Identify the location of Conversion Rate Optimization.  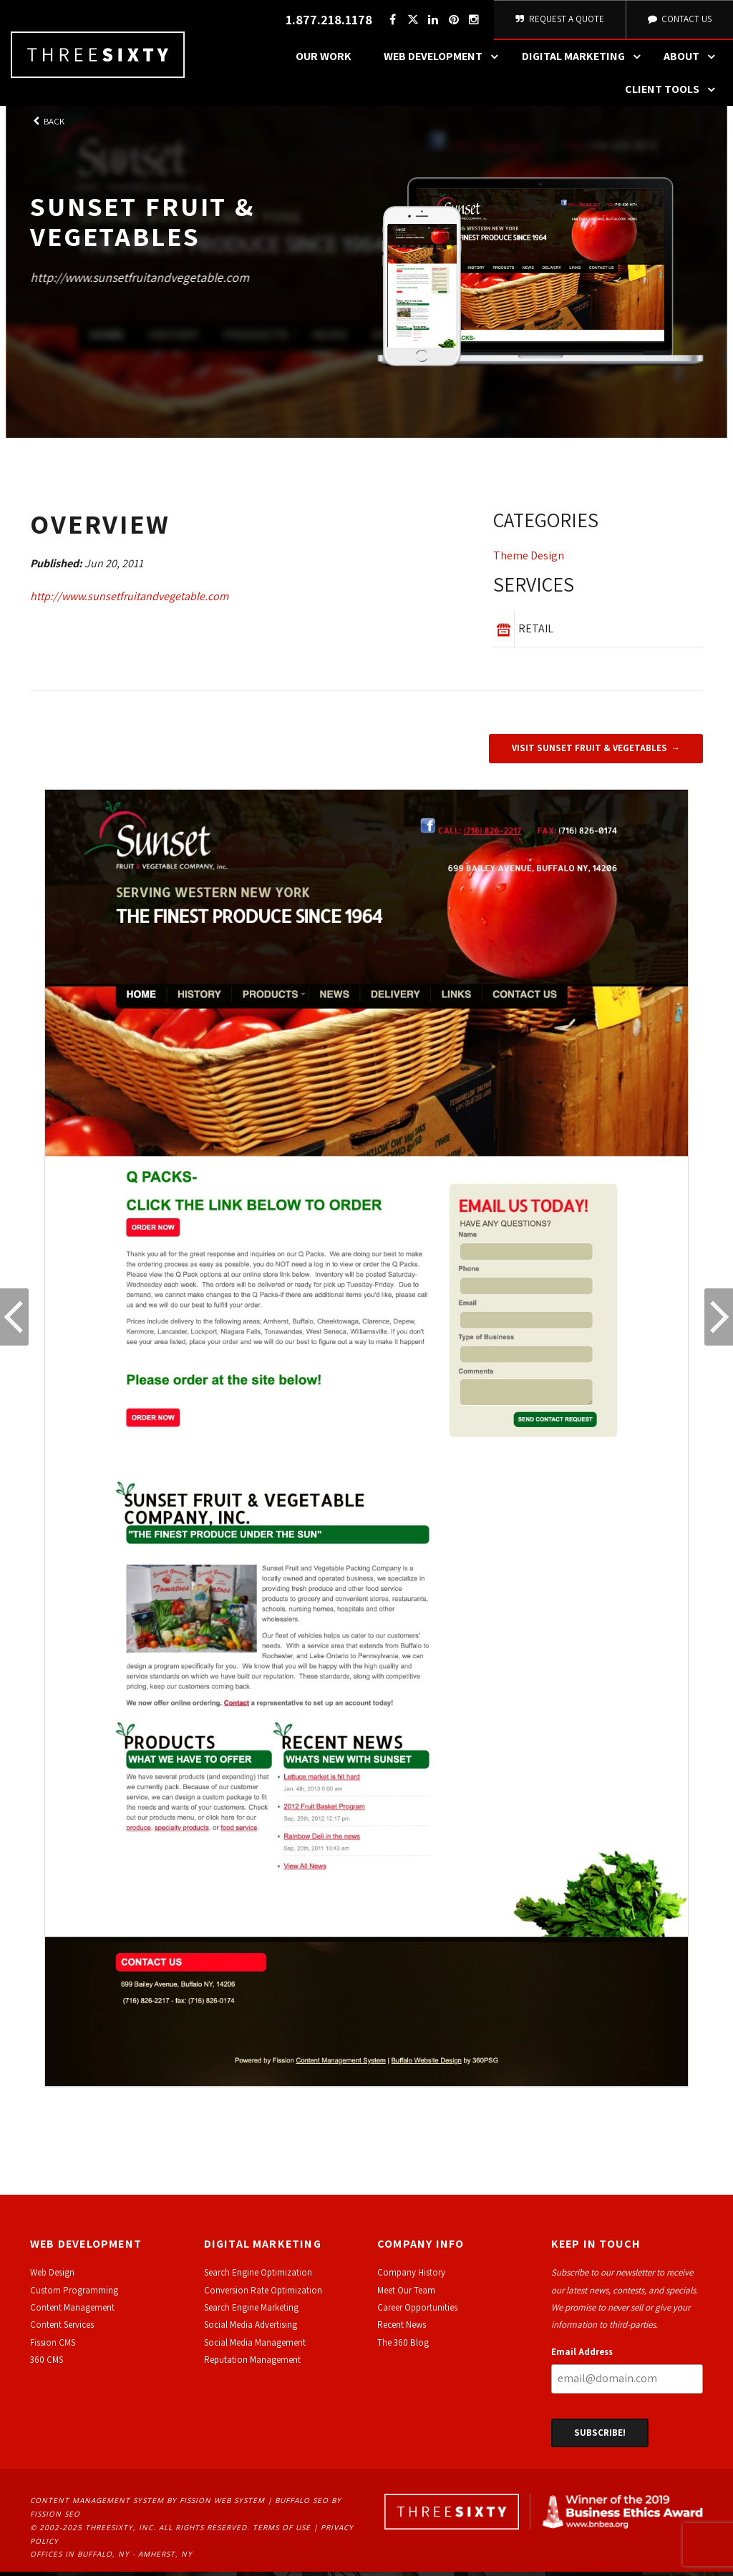
(263, 2294).